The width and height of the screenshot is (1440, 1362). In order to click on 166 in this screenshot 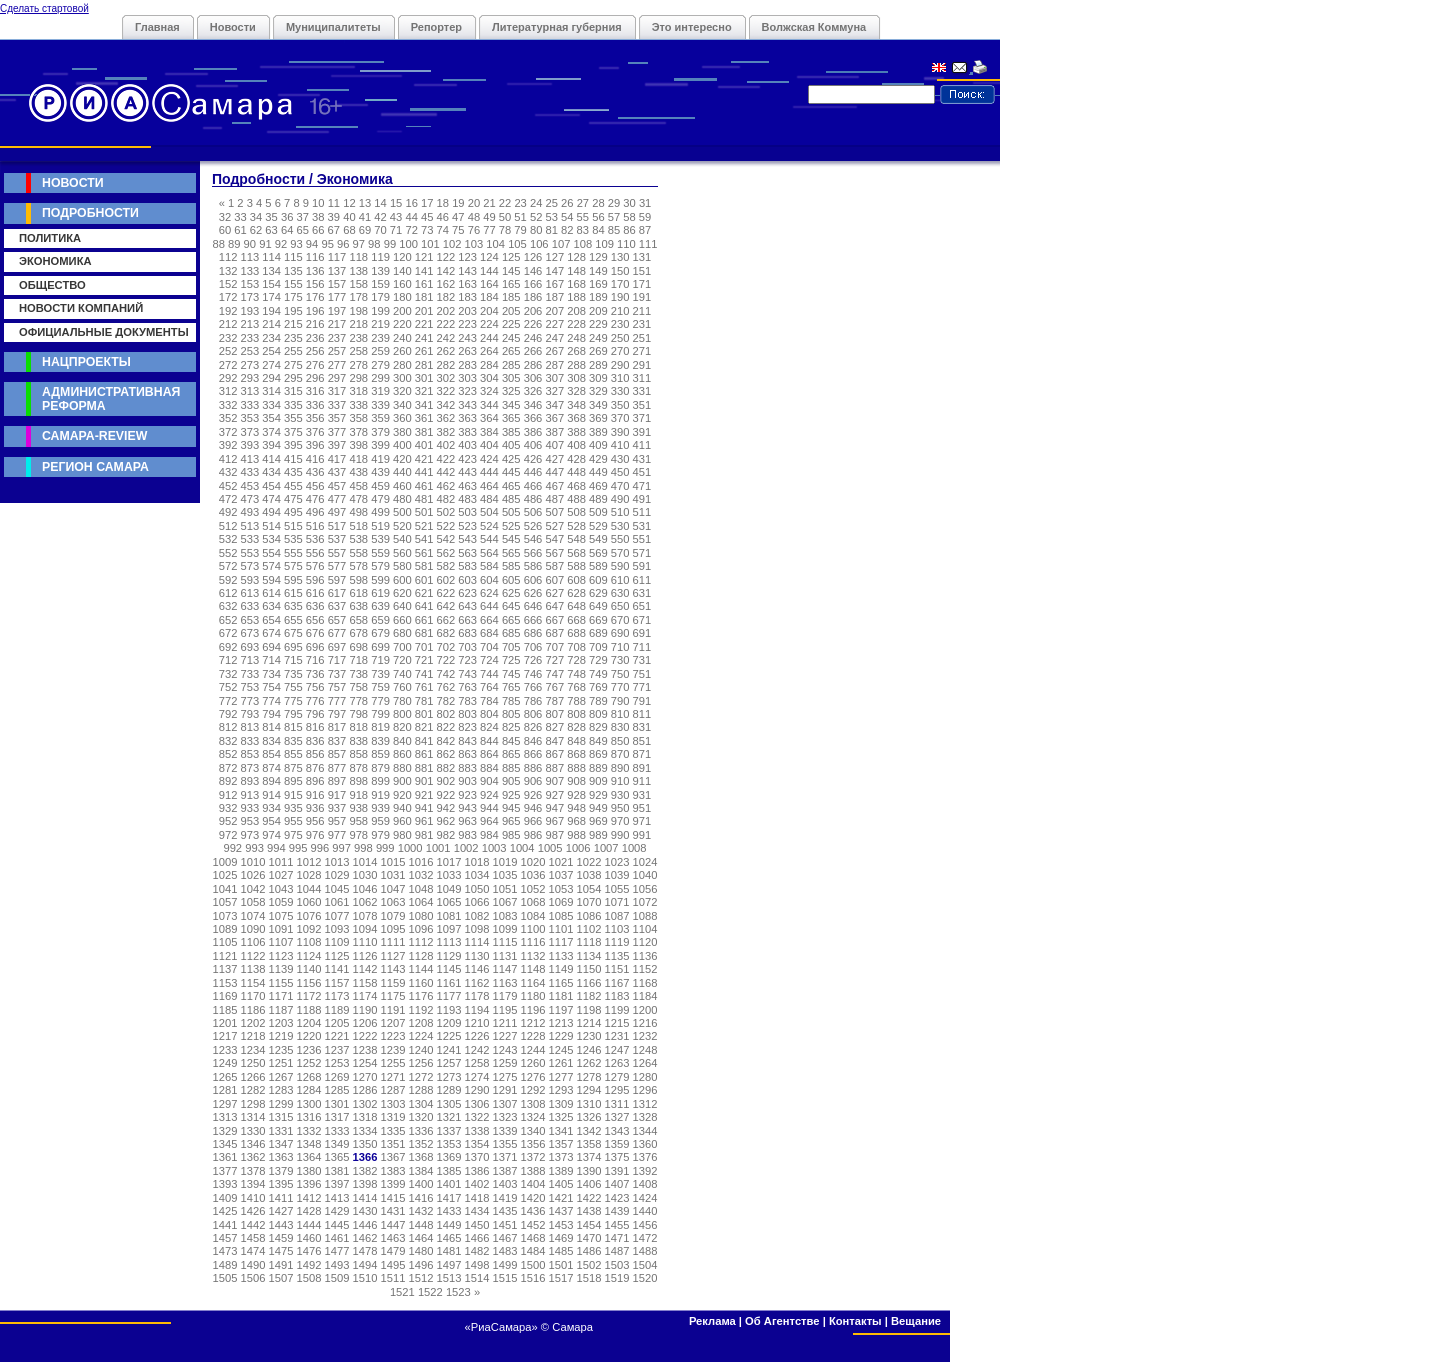, I will do `click(533, 284)`.